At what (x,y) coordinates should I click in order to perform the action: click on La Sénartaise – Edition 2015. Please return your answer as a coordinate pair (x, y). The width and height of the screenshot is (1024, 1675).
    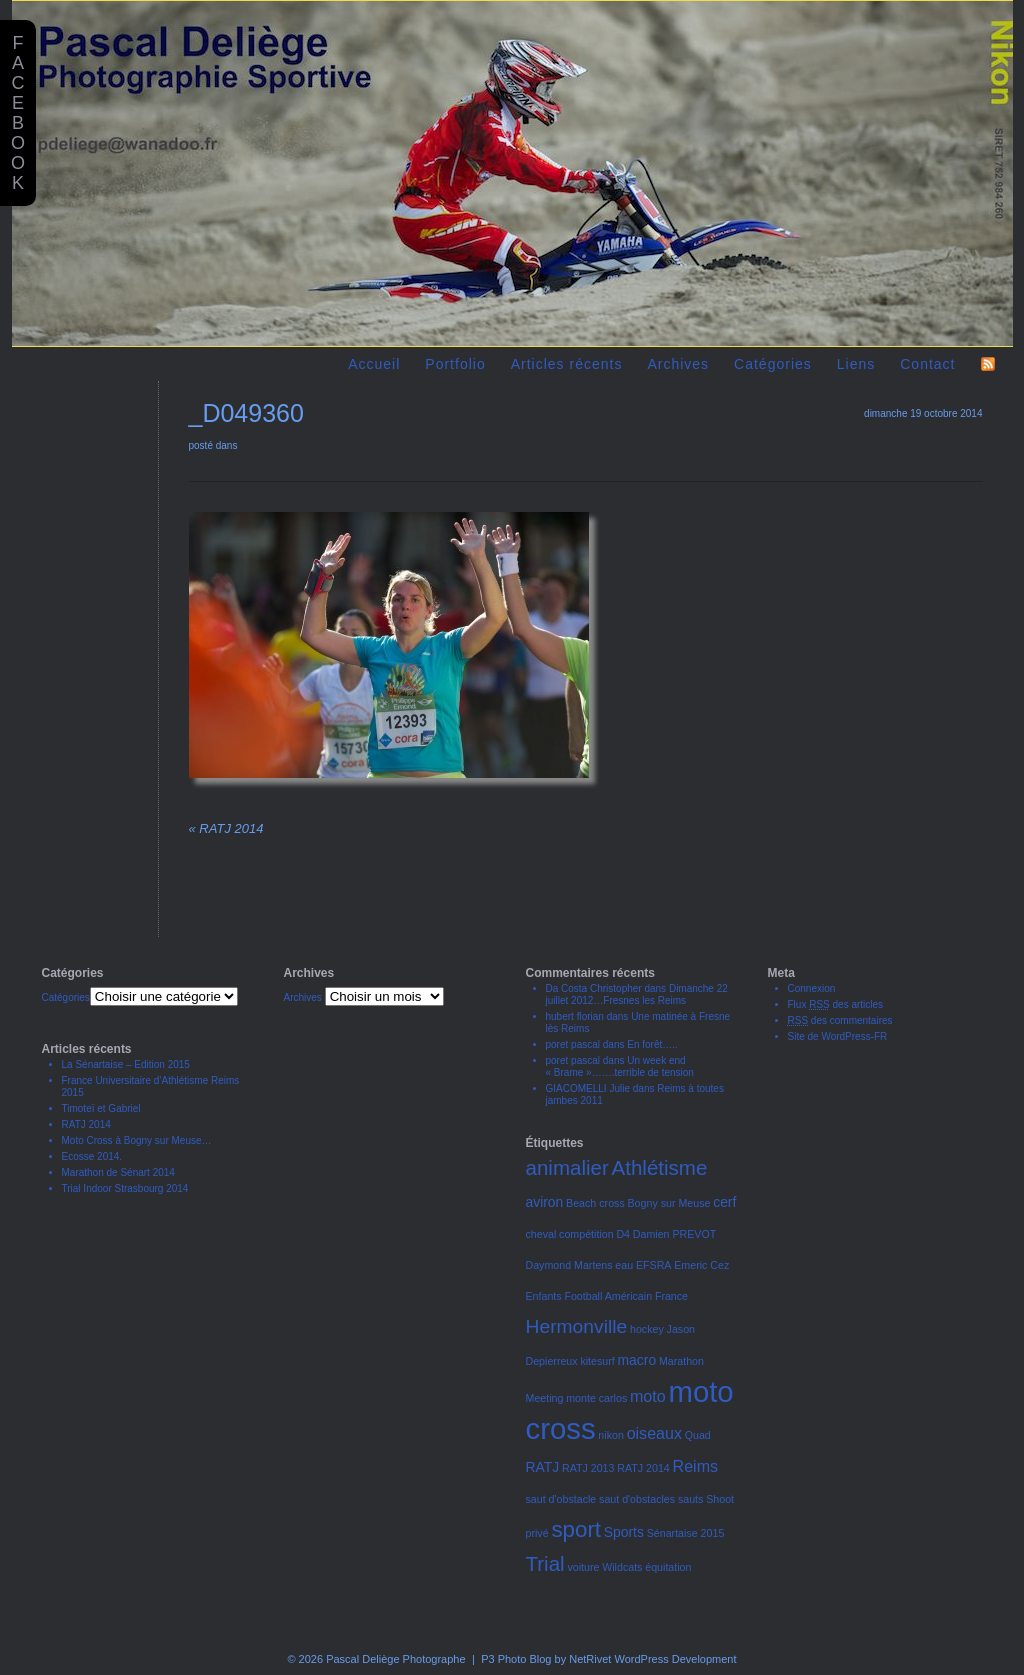
    Looking at the image, I should click on (126, 1064).